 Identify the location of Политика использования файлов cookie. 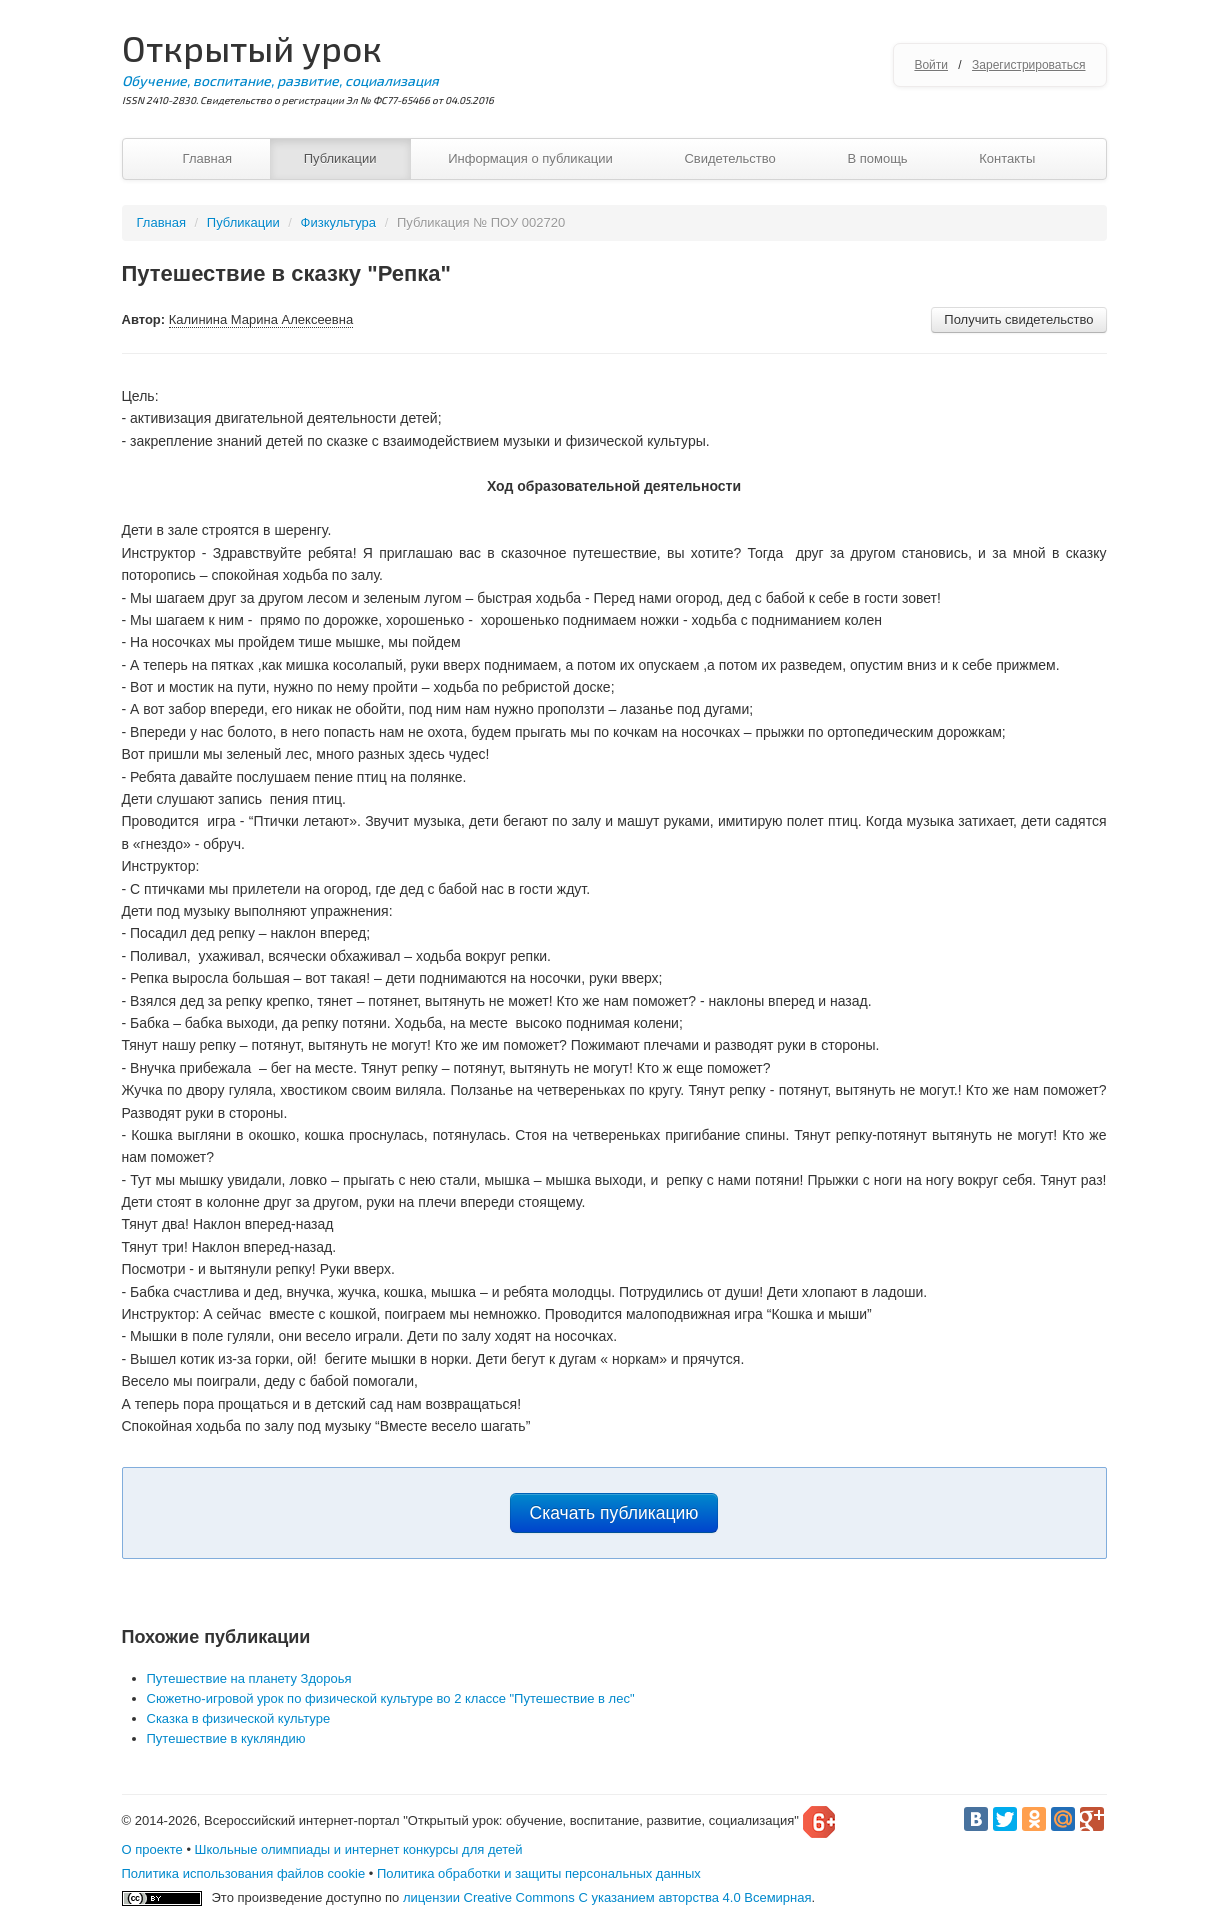
(244, 1873).